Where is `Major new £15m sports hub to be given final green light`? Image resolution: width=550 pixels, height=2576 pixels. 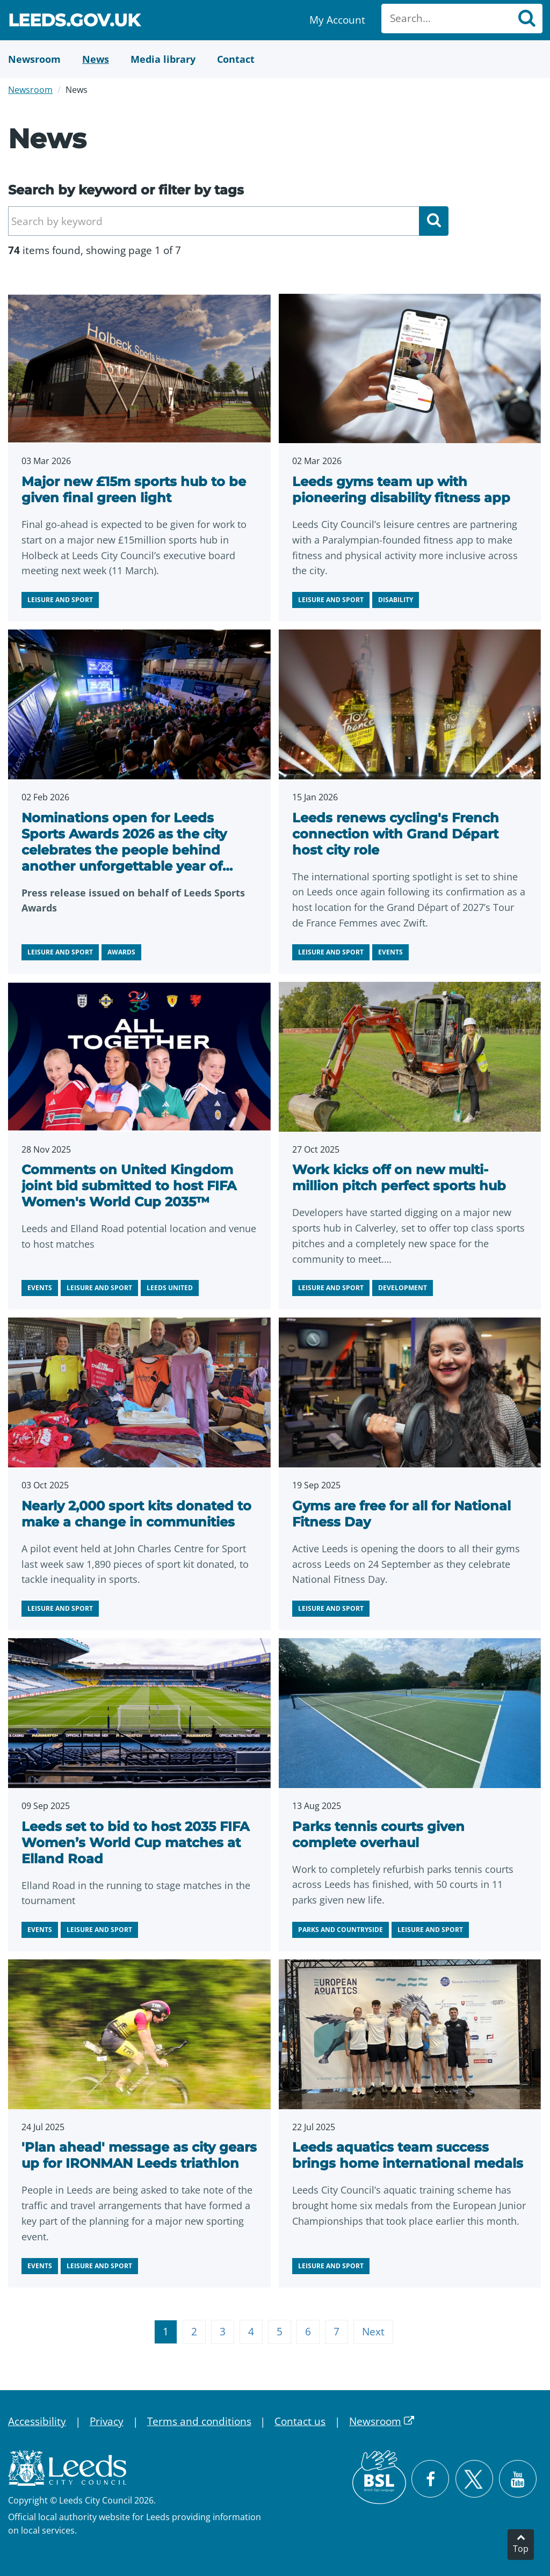
Major new £15m sports hub to be given final green light is located at coordinates (133, 489).